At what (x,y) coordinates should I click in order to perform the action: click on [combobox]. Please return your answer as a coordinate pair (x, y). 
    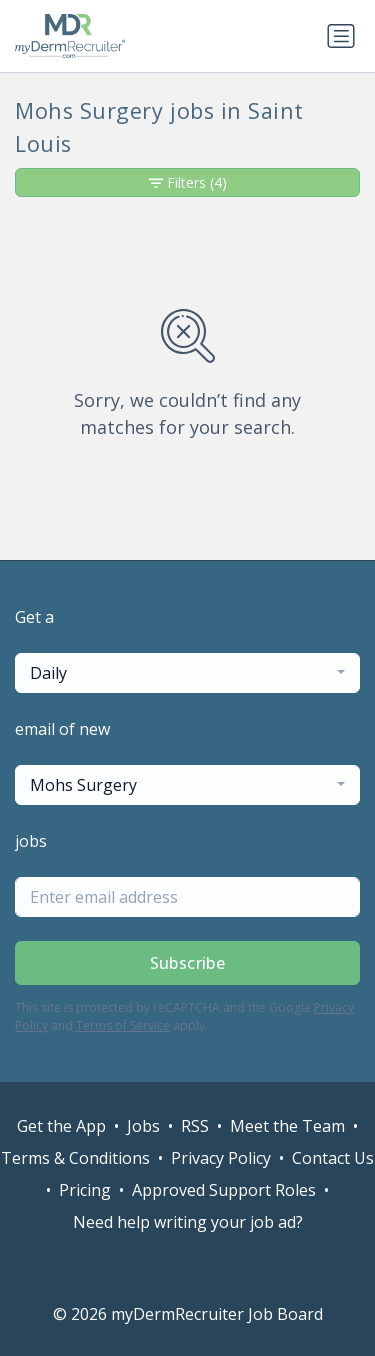
    Looking at the image, I should click on (187, 673).